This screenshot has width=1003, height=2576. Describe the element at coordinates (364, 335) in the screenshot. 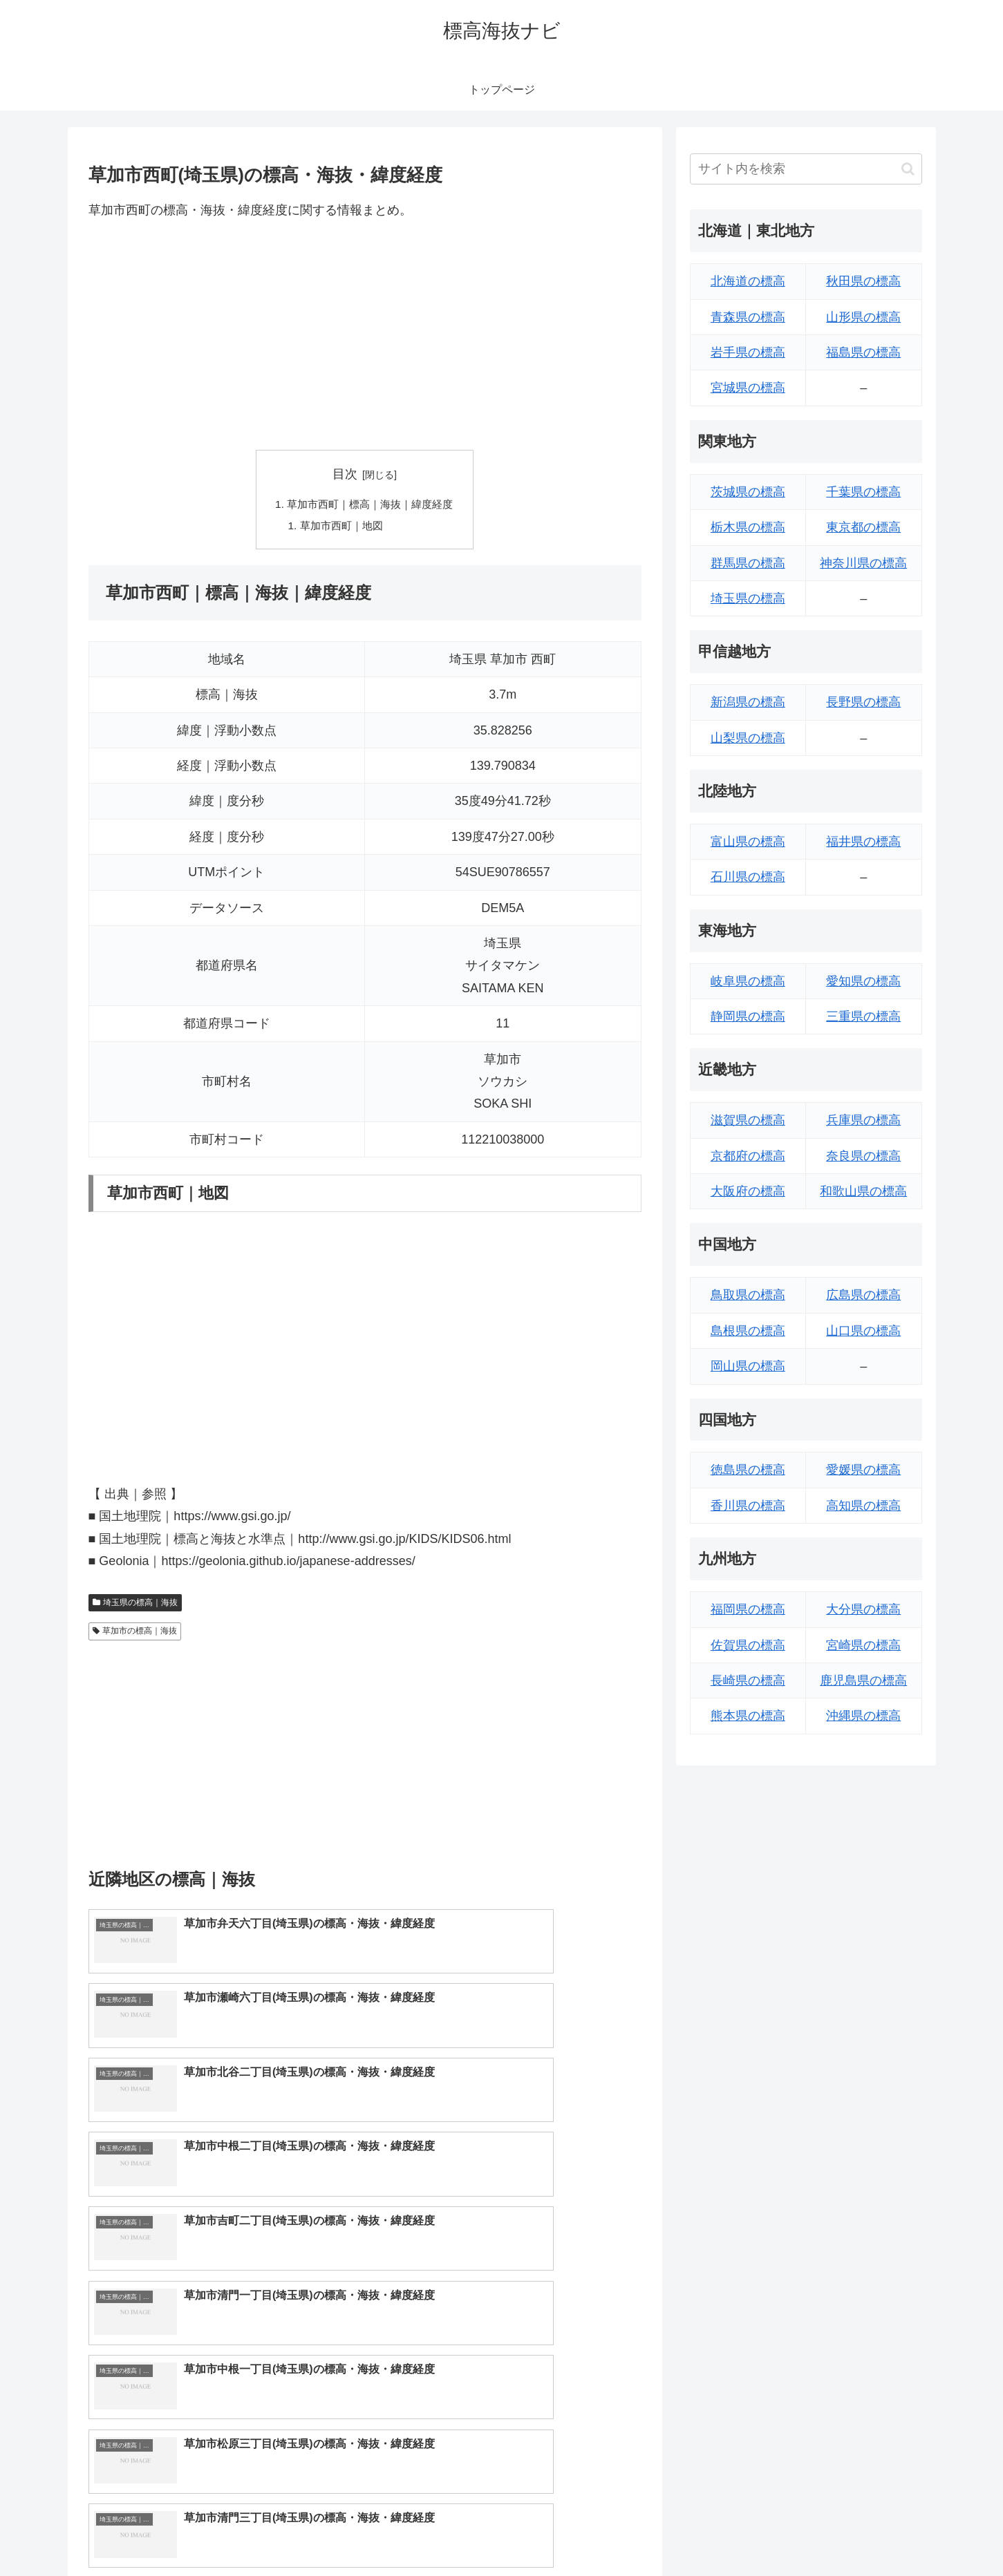

I see `[Advertisement]` at that location.